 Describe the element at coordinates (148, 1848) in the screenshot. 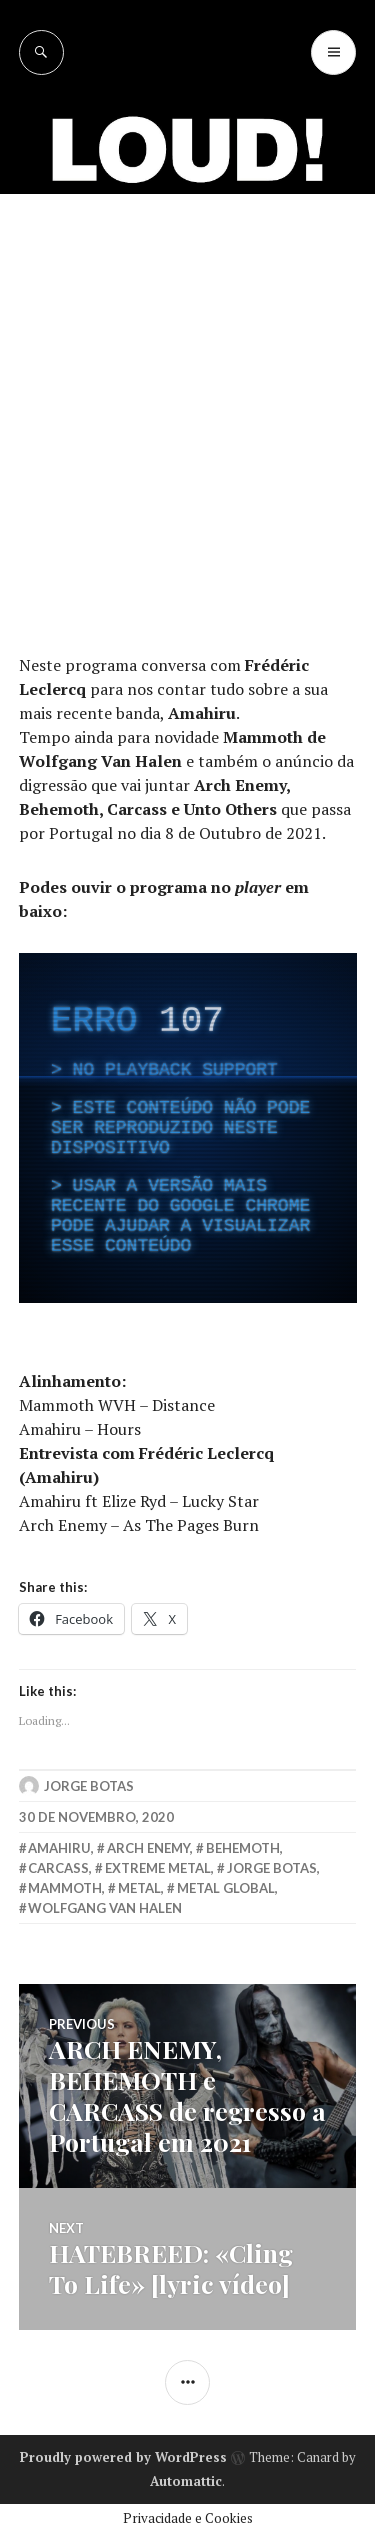

I see `arch enemy` at that location.